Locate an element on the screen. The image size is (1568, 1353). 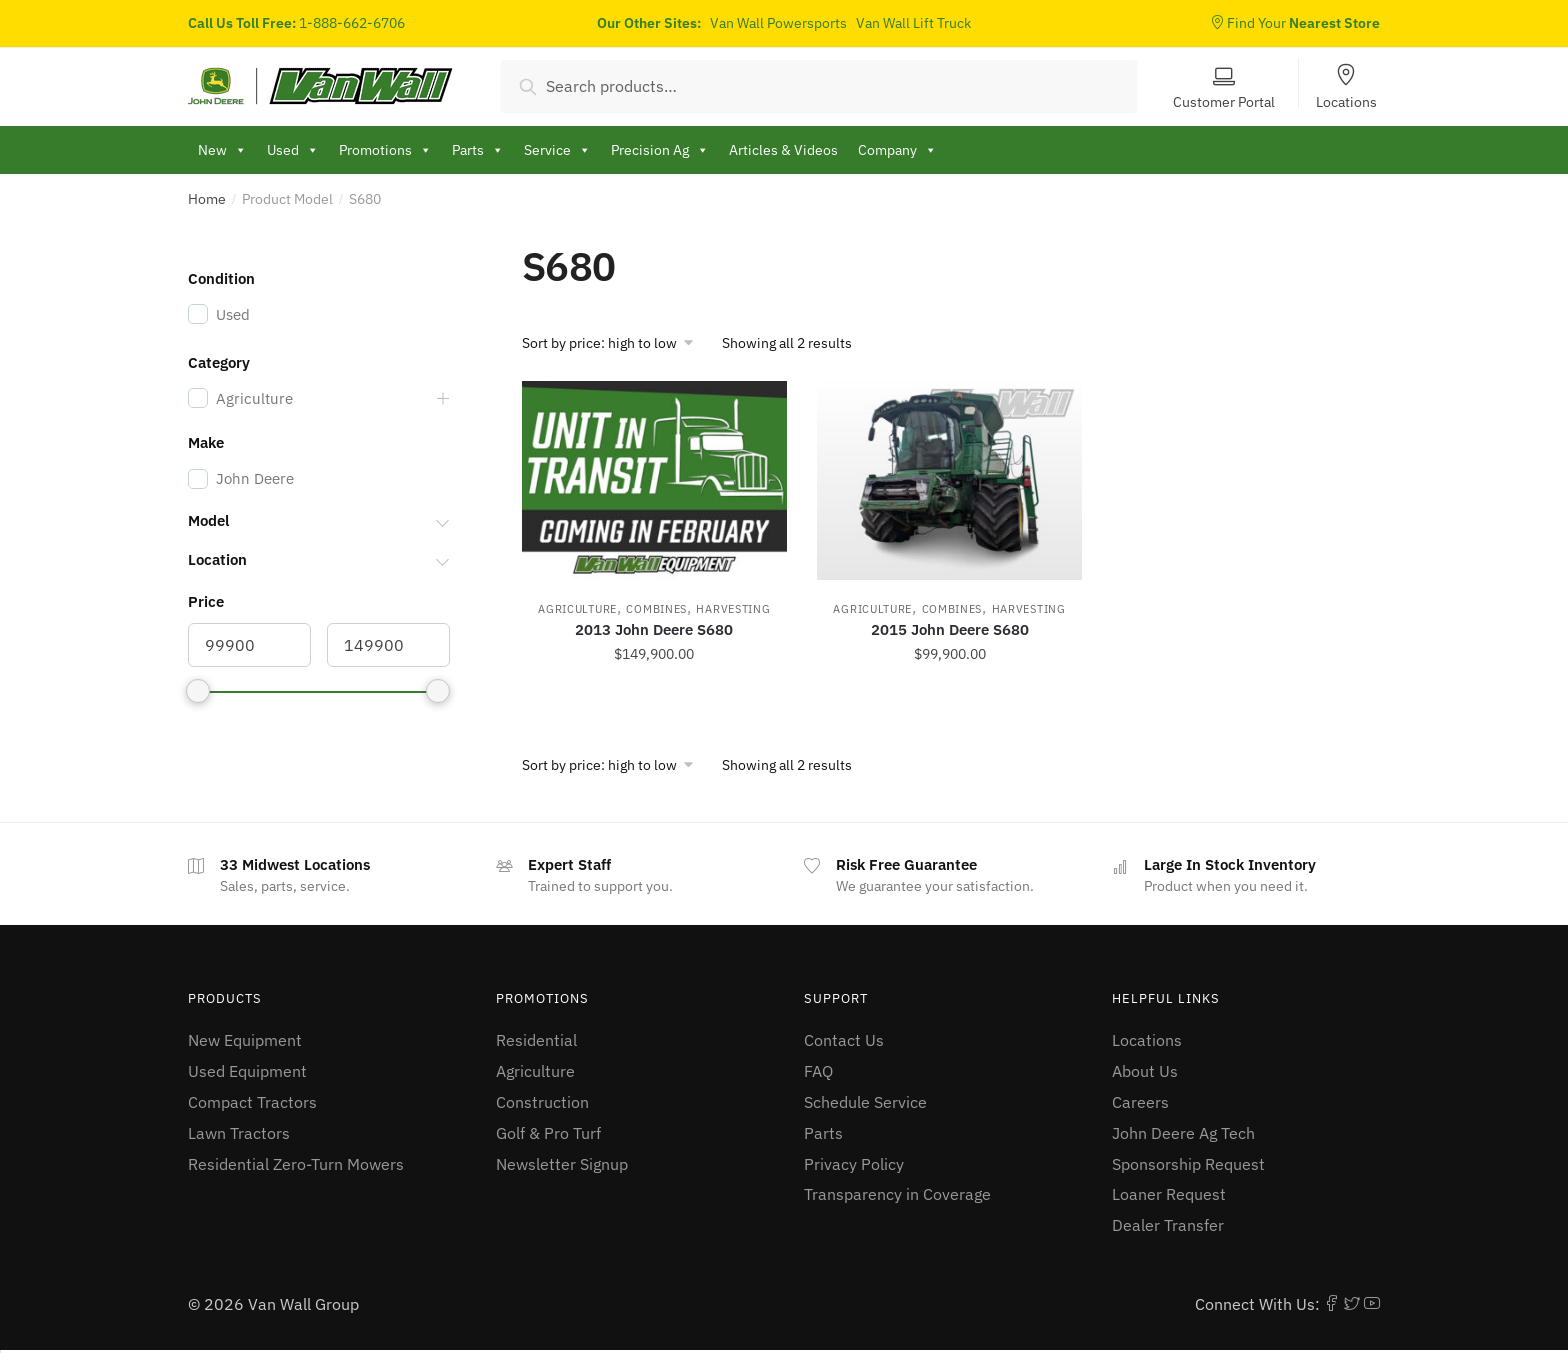
About Us is located at coordinates (1145, 1071).